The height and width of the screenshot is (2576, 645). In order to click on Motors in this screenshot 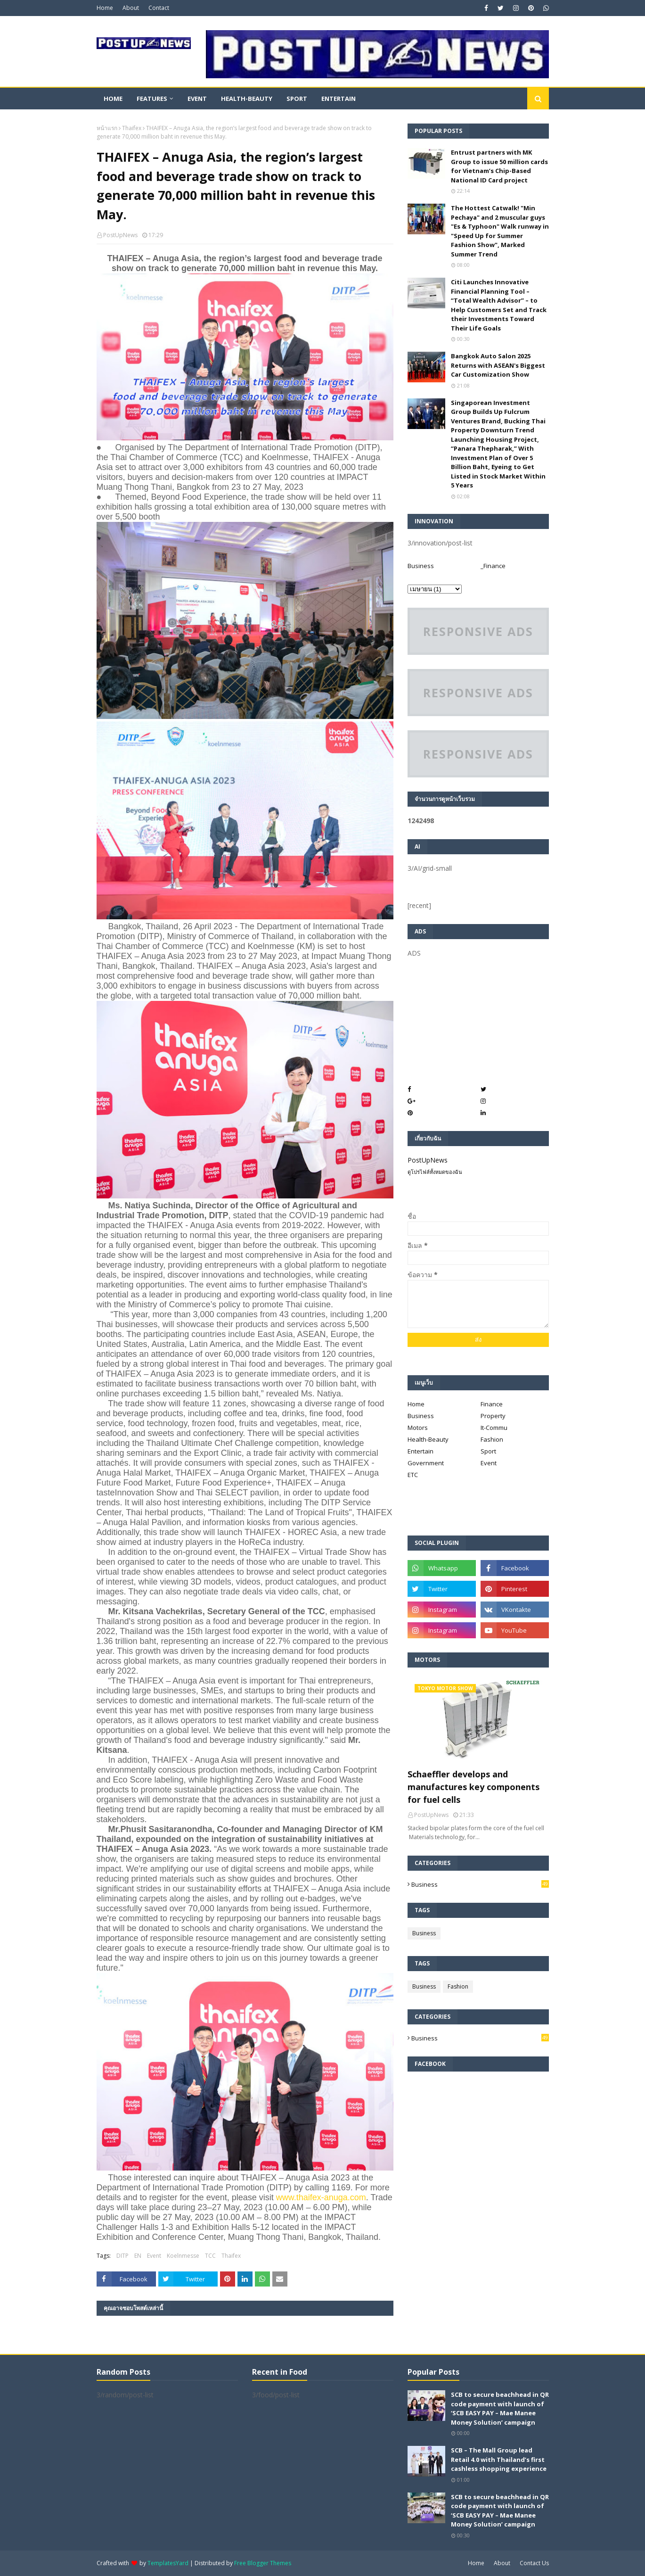, I will do `click(418, 1427)`.